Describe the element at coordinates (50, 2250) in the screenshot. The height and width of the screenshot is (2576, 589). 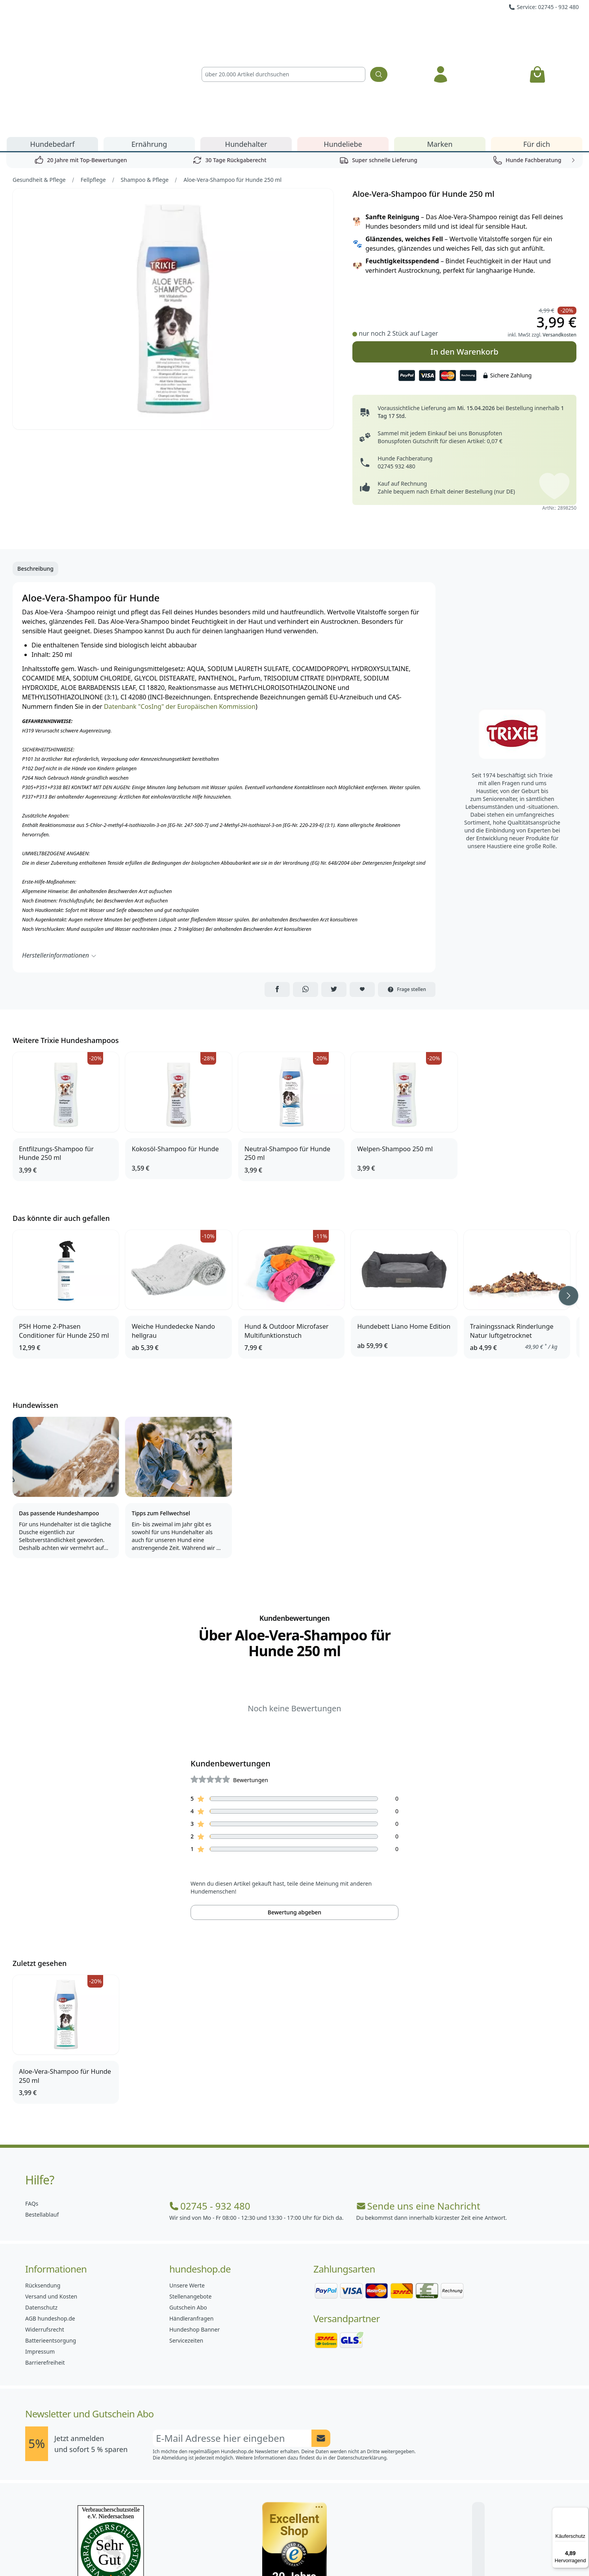
I see `Batterieentsorgung` at that location.